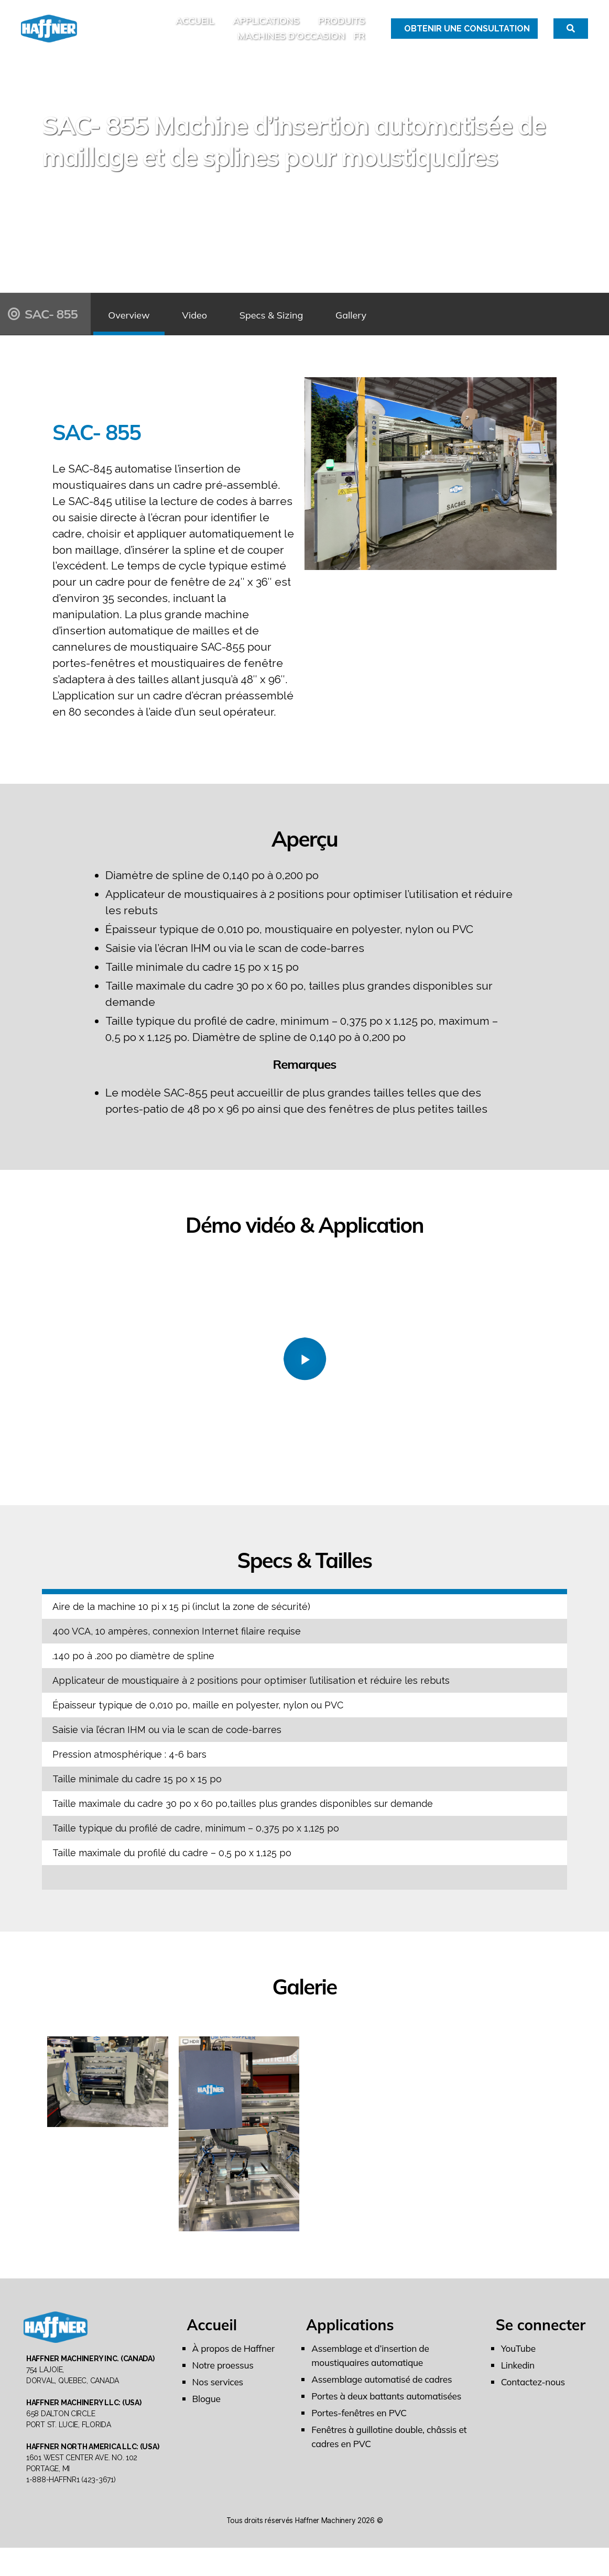 Image resolution: width=609 pixels, height=2576 pixels. What do you see at coordinates (291, 42) in the screenshot?
I see `MACHINES D’OCCASION` at bounding box center [291, 42].